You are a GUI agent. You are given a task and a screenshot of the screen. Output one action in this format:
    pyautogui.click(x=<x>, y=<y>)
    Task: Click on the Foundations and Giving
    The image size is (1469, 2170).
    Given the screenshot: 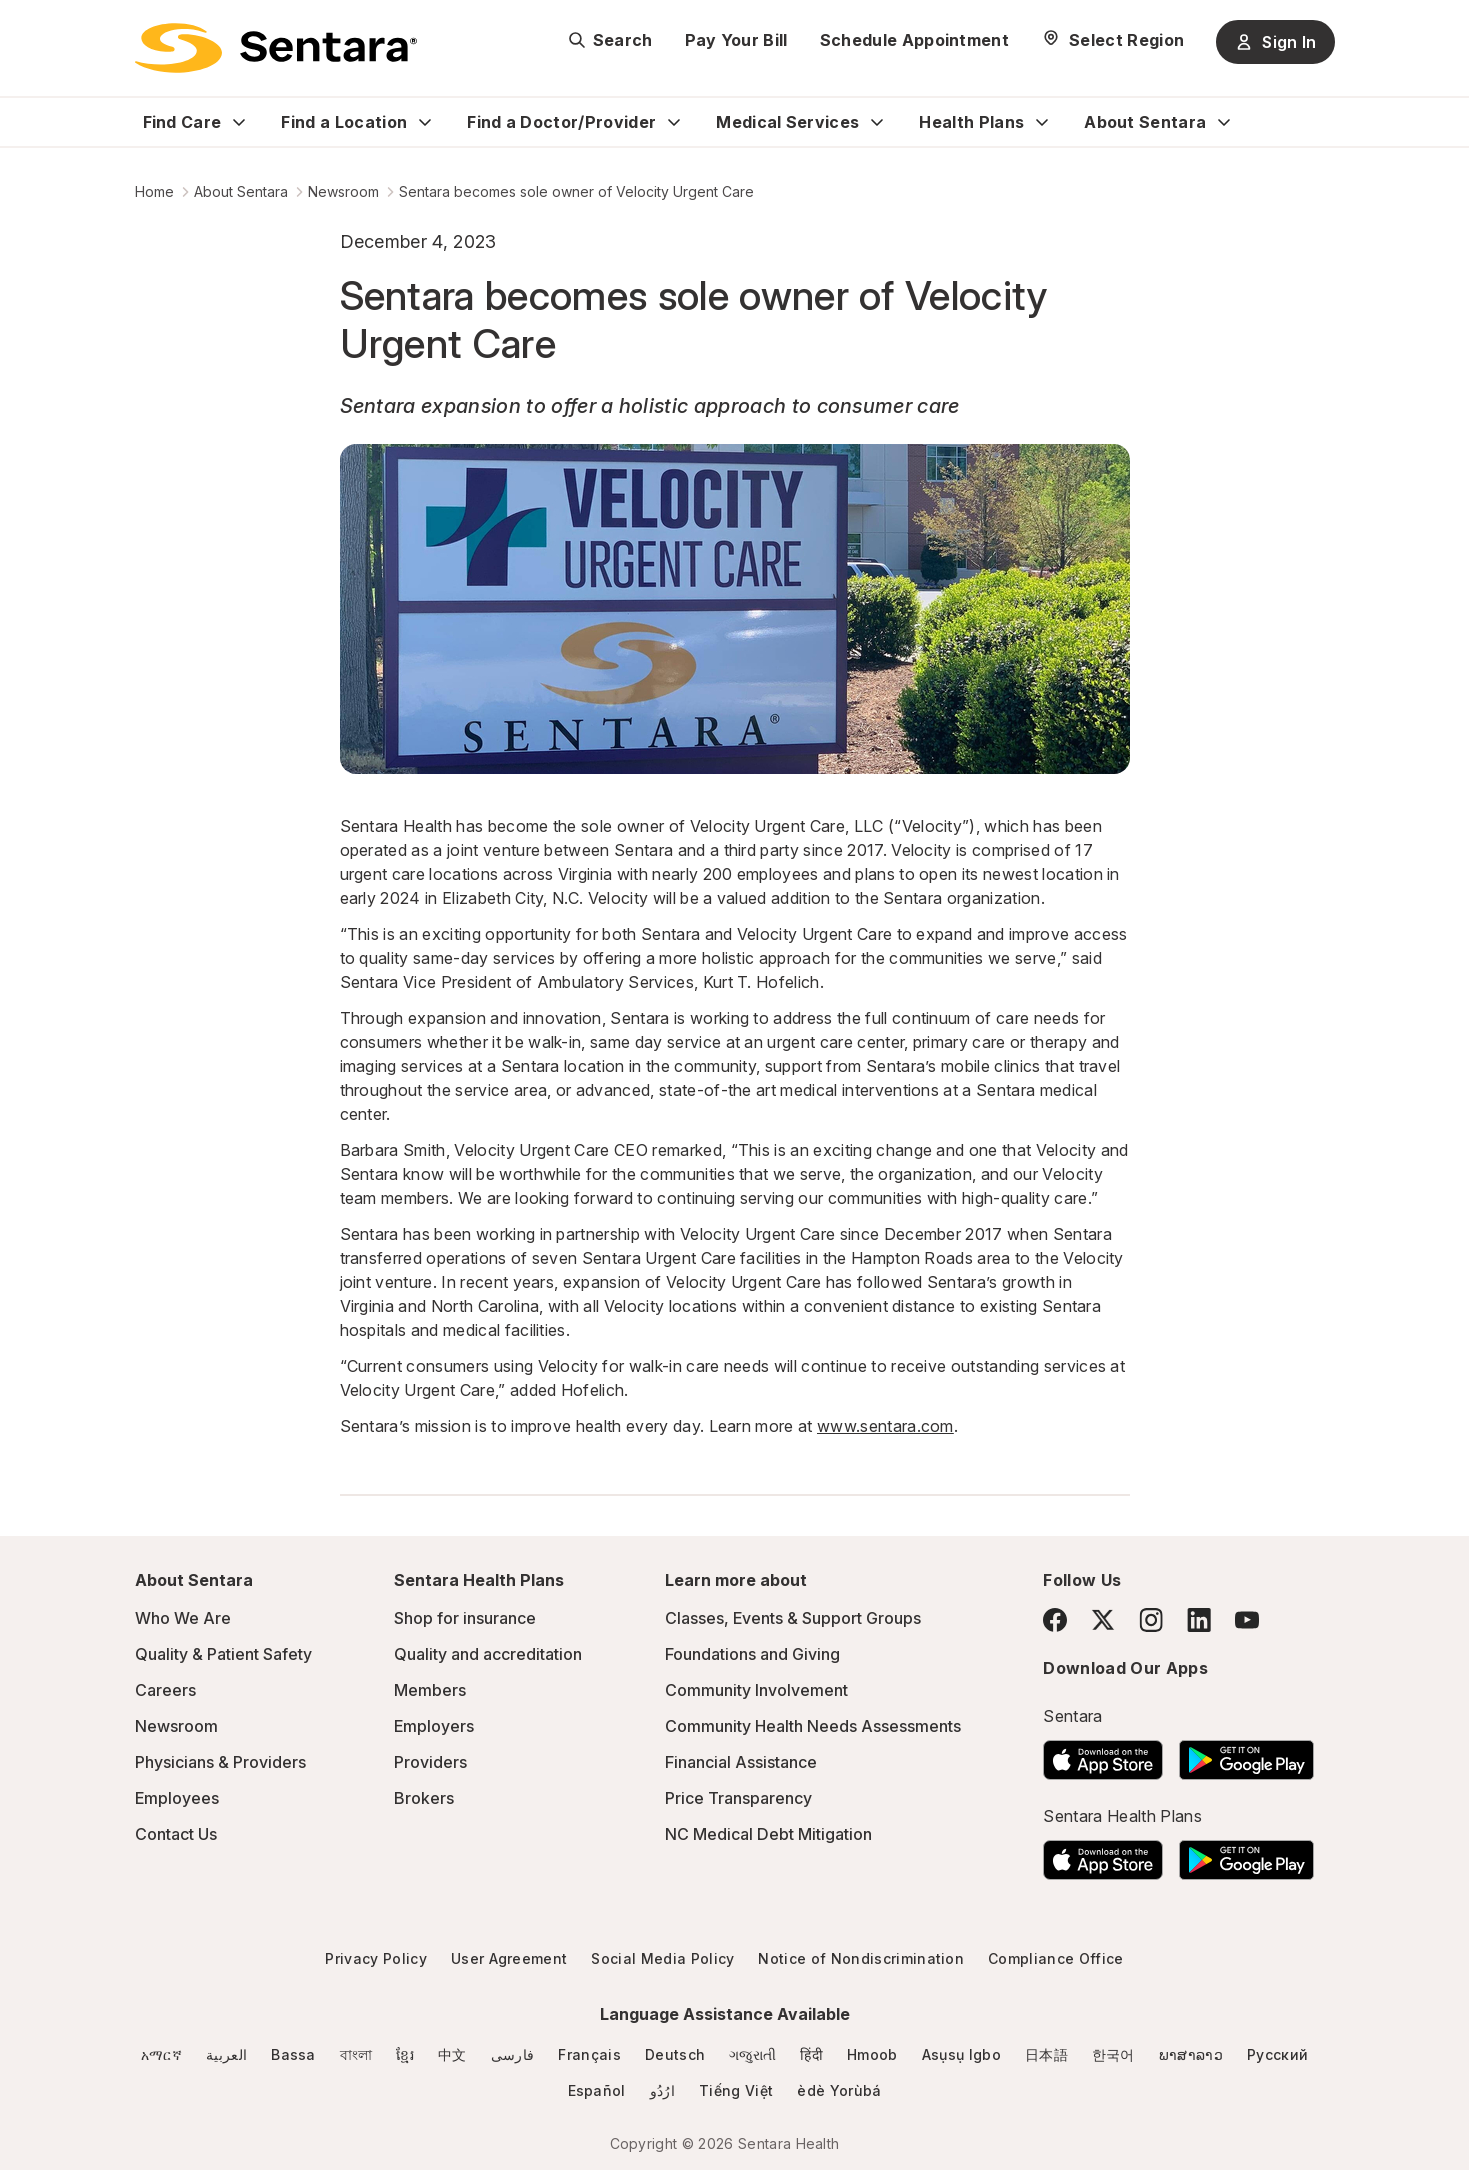 What is the action you would take?
    pyautogui.click(x=752, y=1654)
    